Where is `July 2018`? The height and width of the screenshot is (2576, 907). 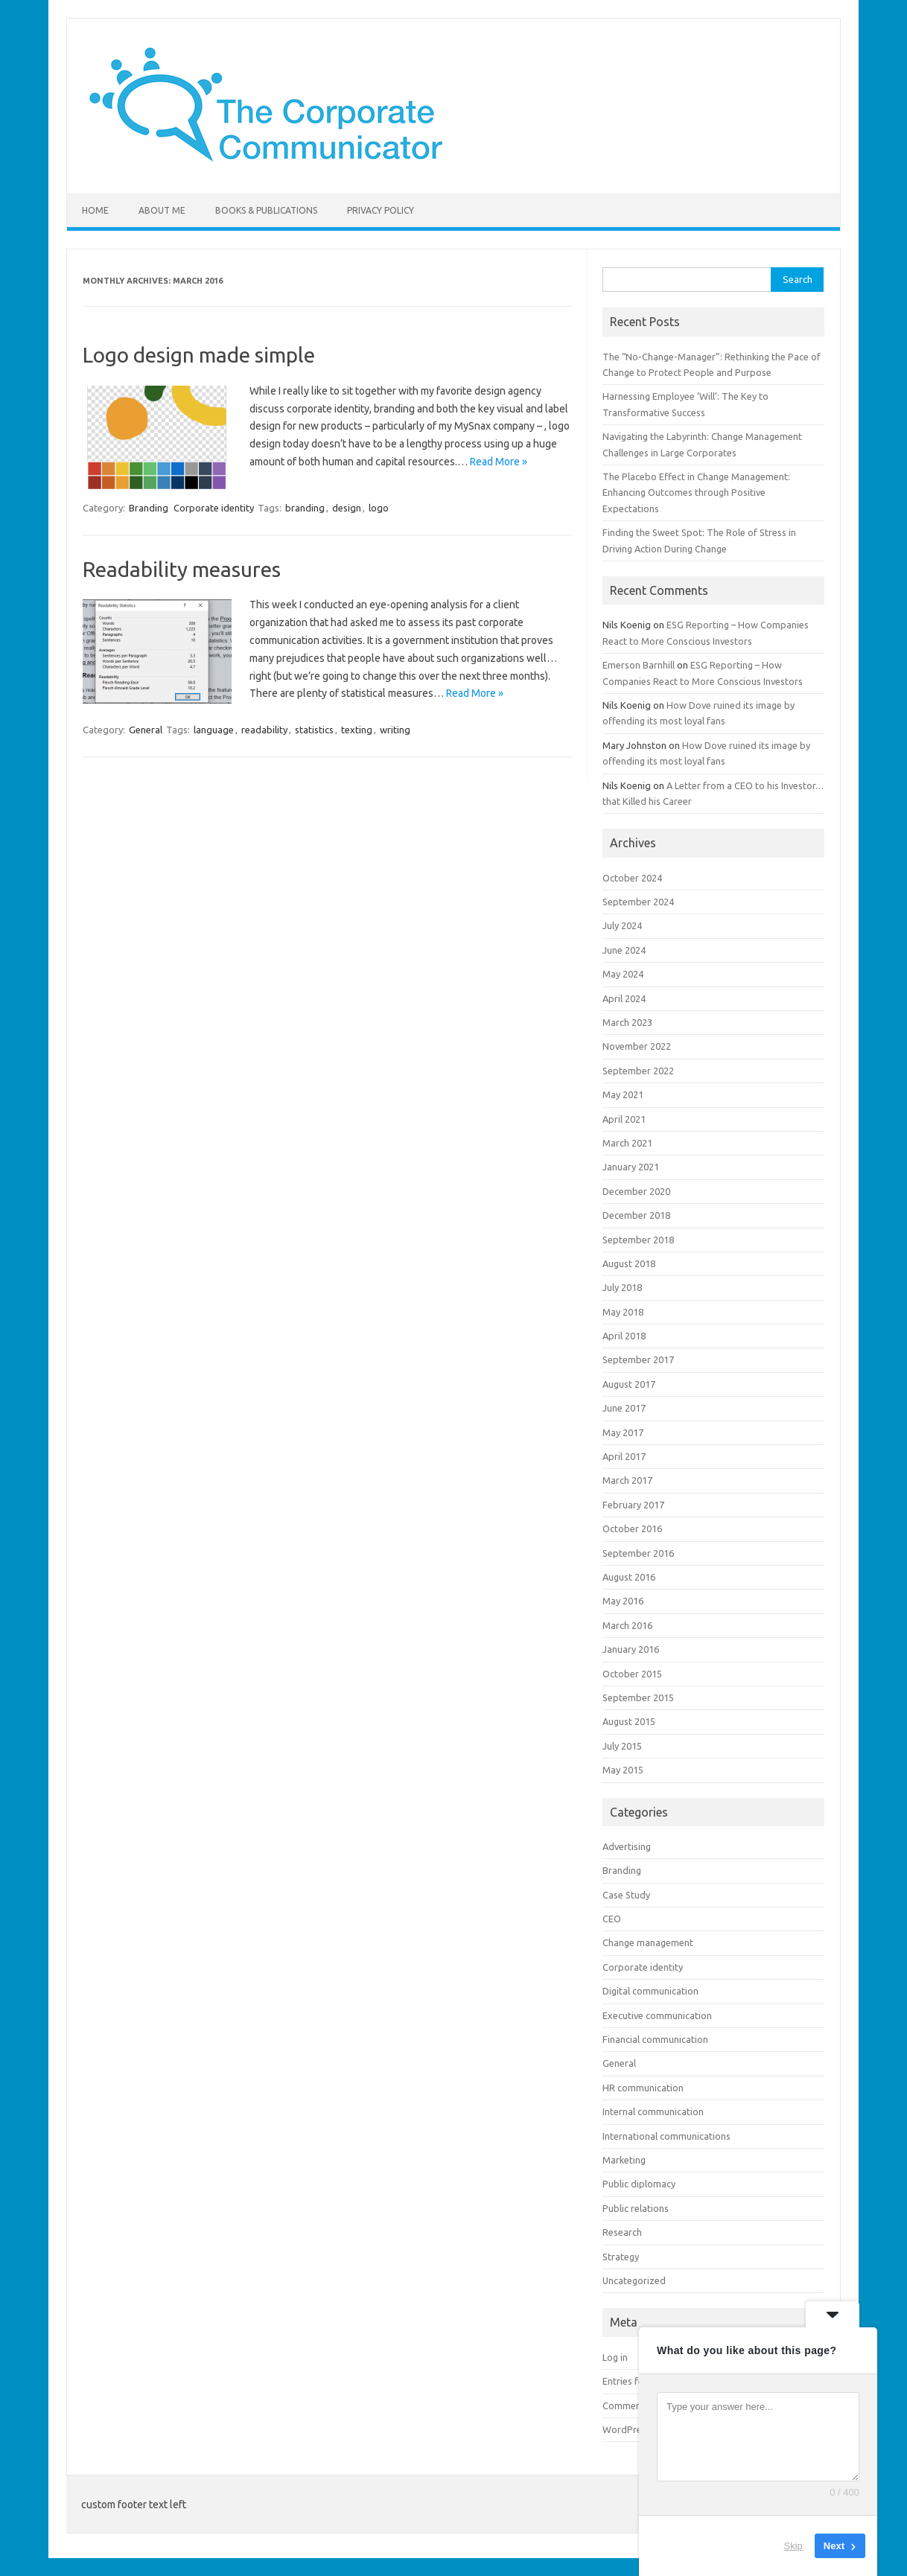
July 2018 is located at coordinates (622, 1287).